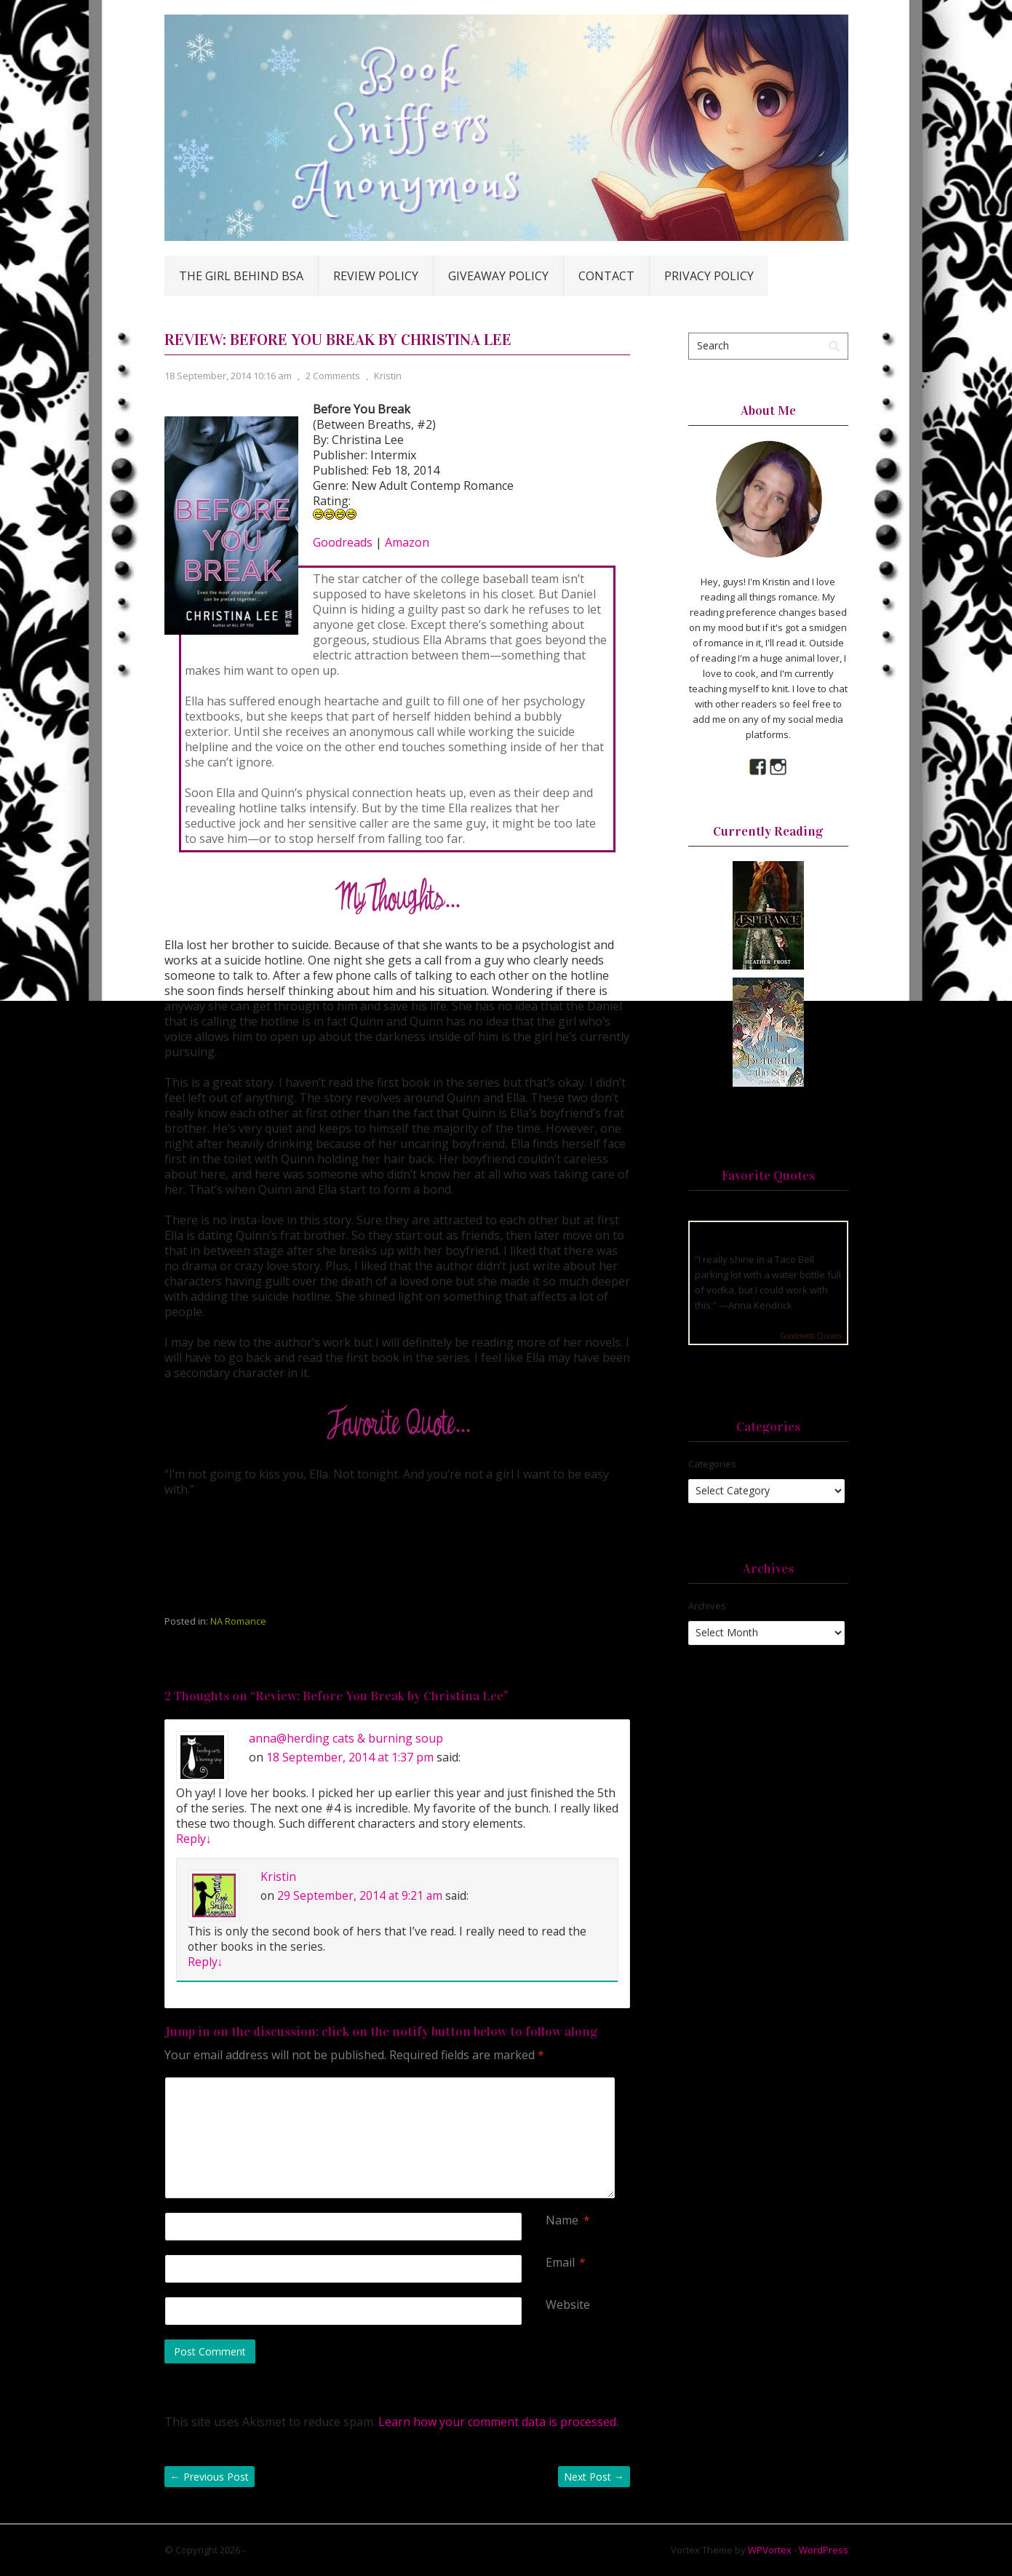 Image resolution: width=1012 pixels, height=2576 pixels. What do you see at coordinates (342, 542) in the screenshot?
I see `Goodreads` at bounding box center [342, 542].